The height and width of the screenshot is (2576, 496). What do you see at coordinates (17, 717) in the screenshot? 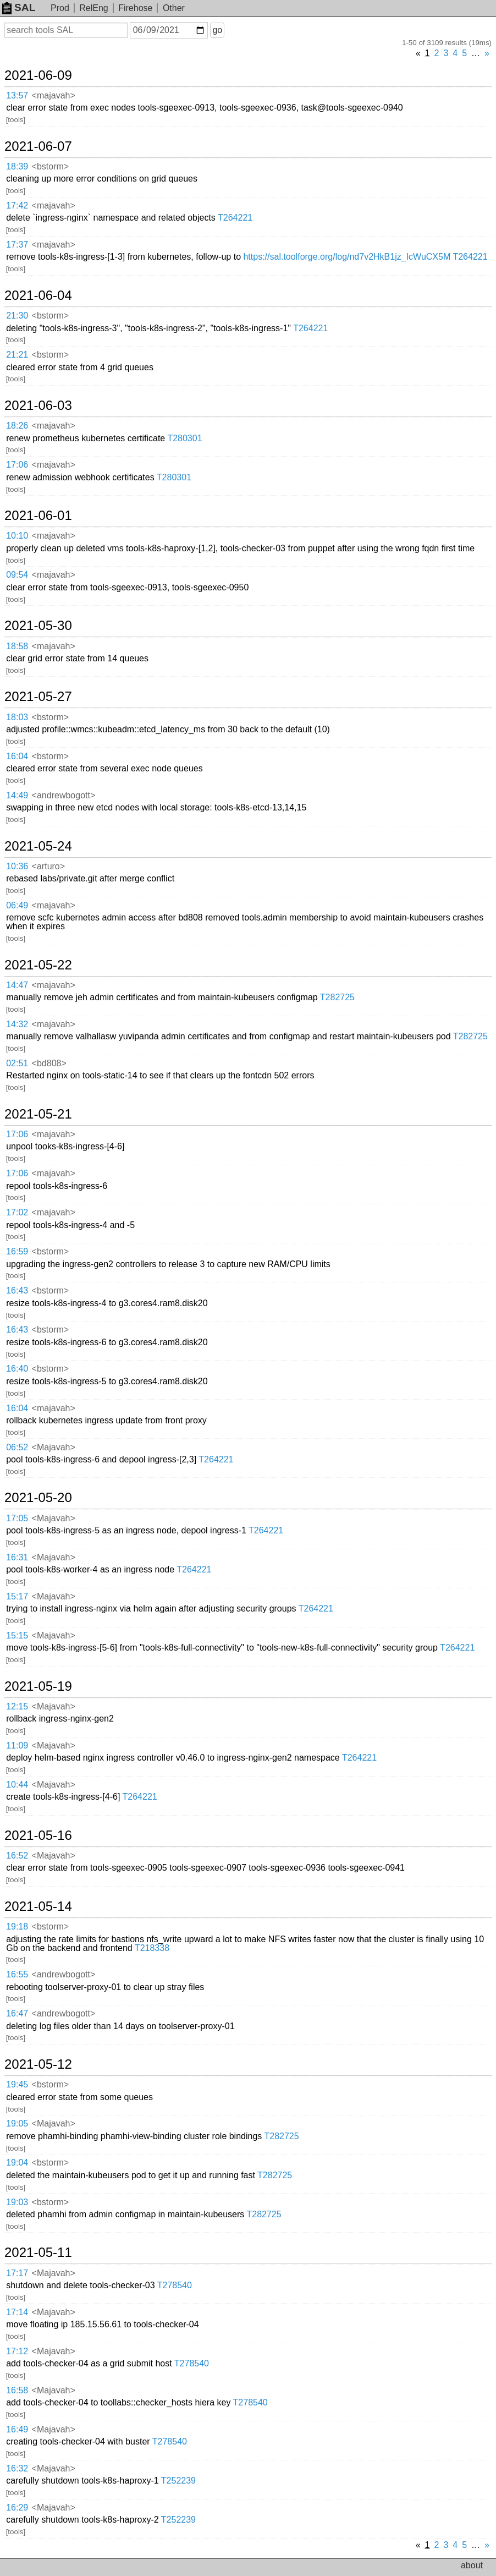
I see `18:03` at bounding box center [17, 717].